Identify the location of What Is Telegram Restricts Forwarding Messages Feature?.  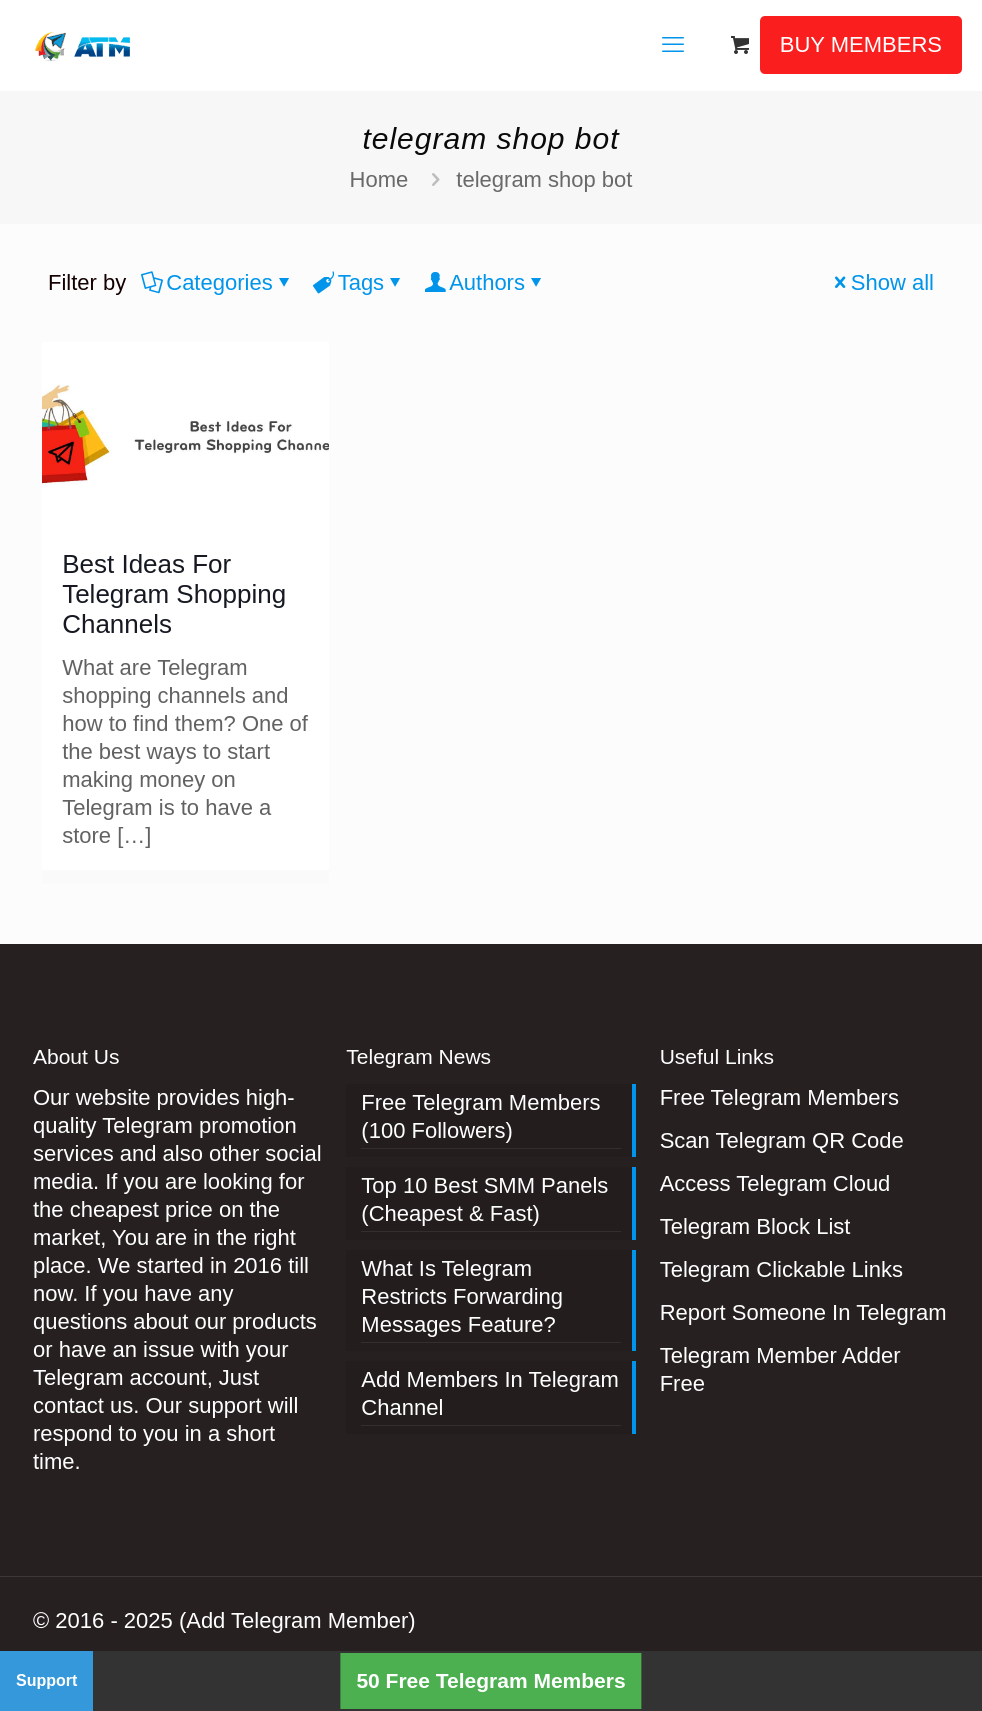
(462, 1296).